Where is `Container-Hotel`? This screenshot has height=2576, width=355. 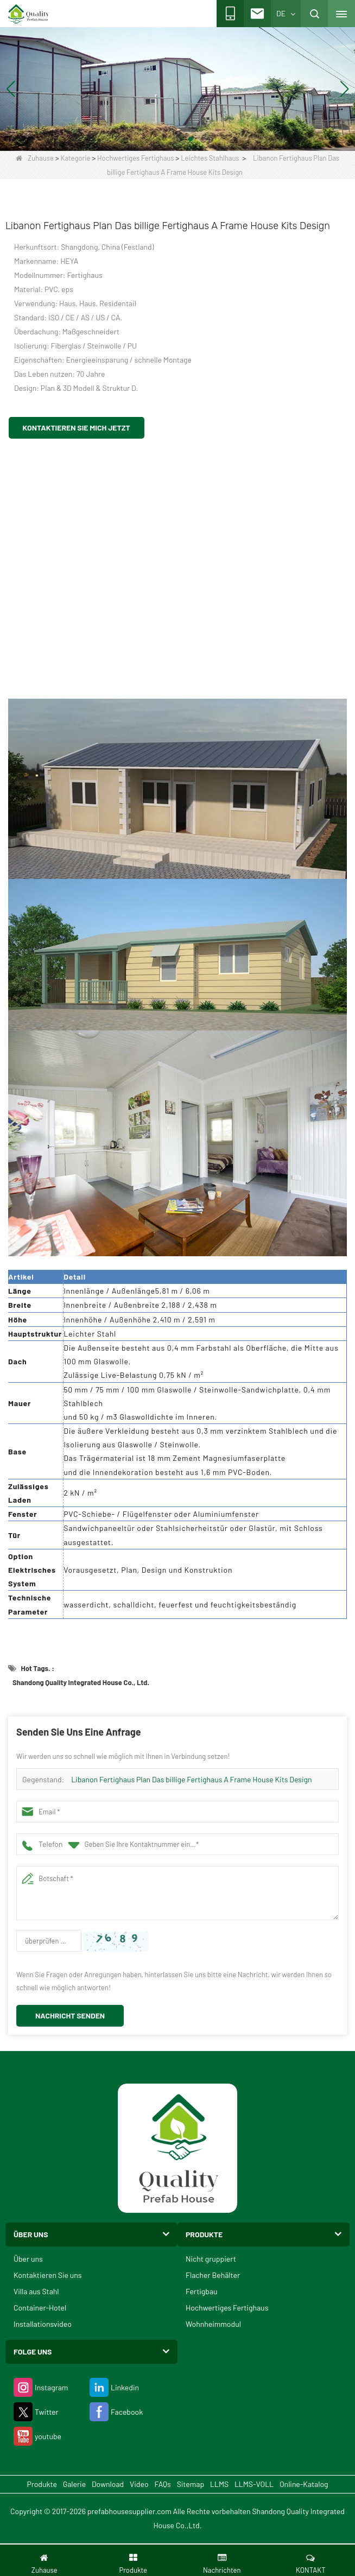
Container-Hotel is located at coordinates (40, 2307).